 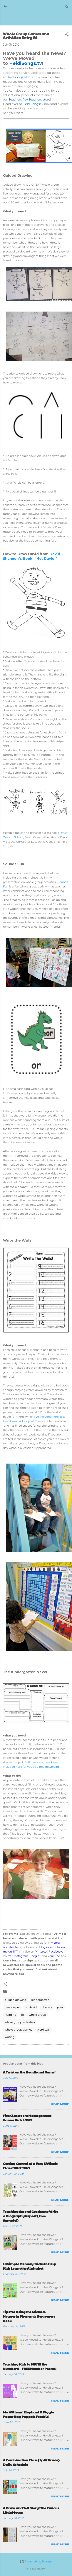 I want to click on Instagram, so click(x=21, y=1956).